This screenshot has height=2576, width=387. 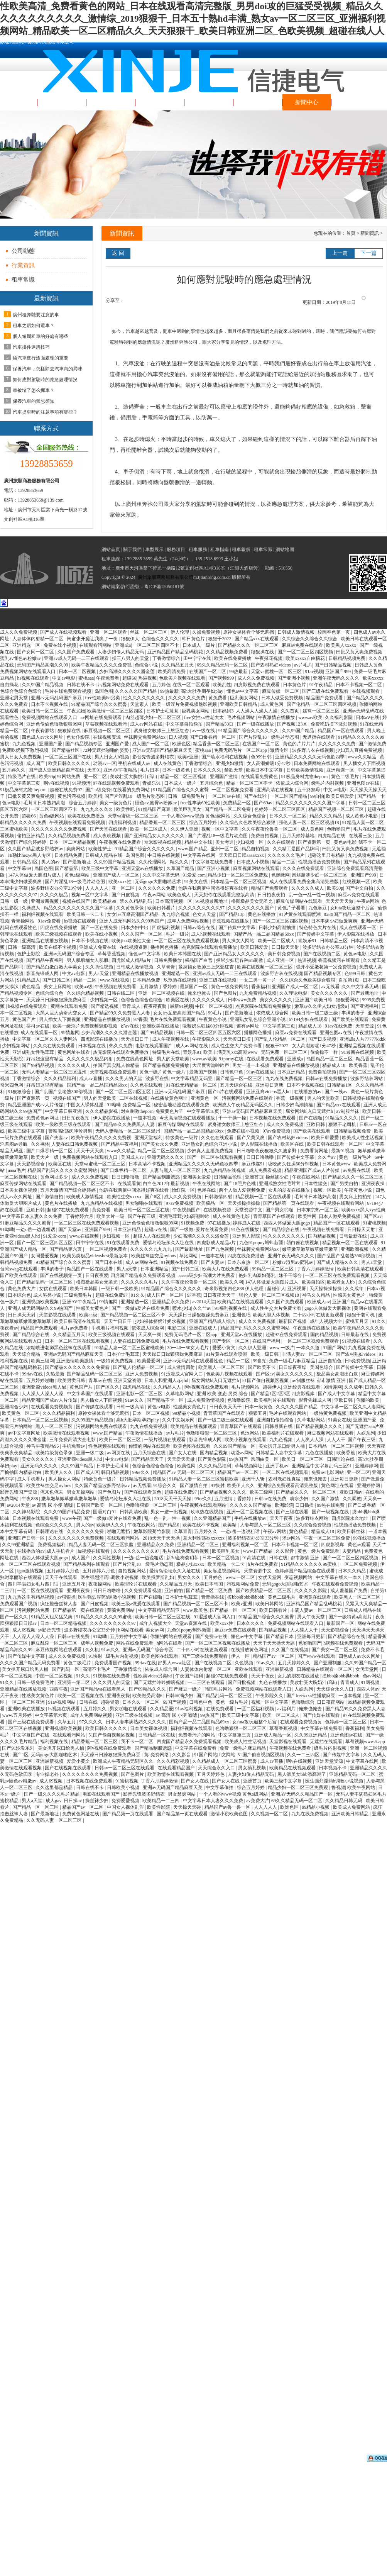 I want to click on 萌白酱在线视频, so click(x=303, y=1242).